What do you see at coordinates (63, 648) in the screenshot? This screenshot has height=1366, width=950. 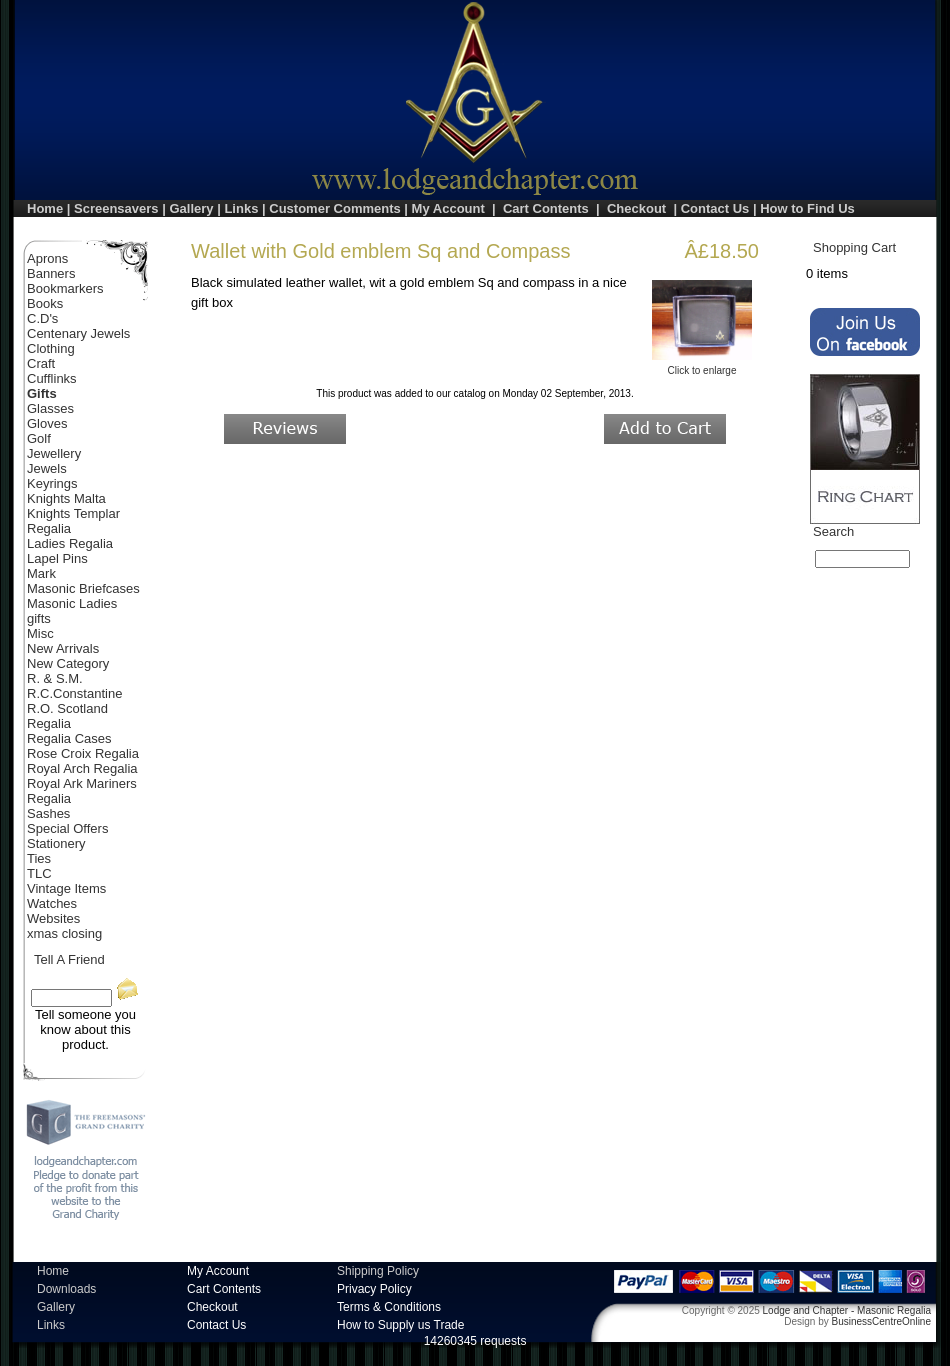 I see `New Arrivals` at bounding box center [63, 648].